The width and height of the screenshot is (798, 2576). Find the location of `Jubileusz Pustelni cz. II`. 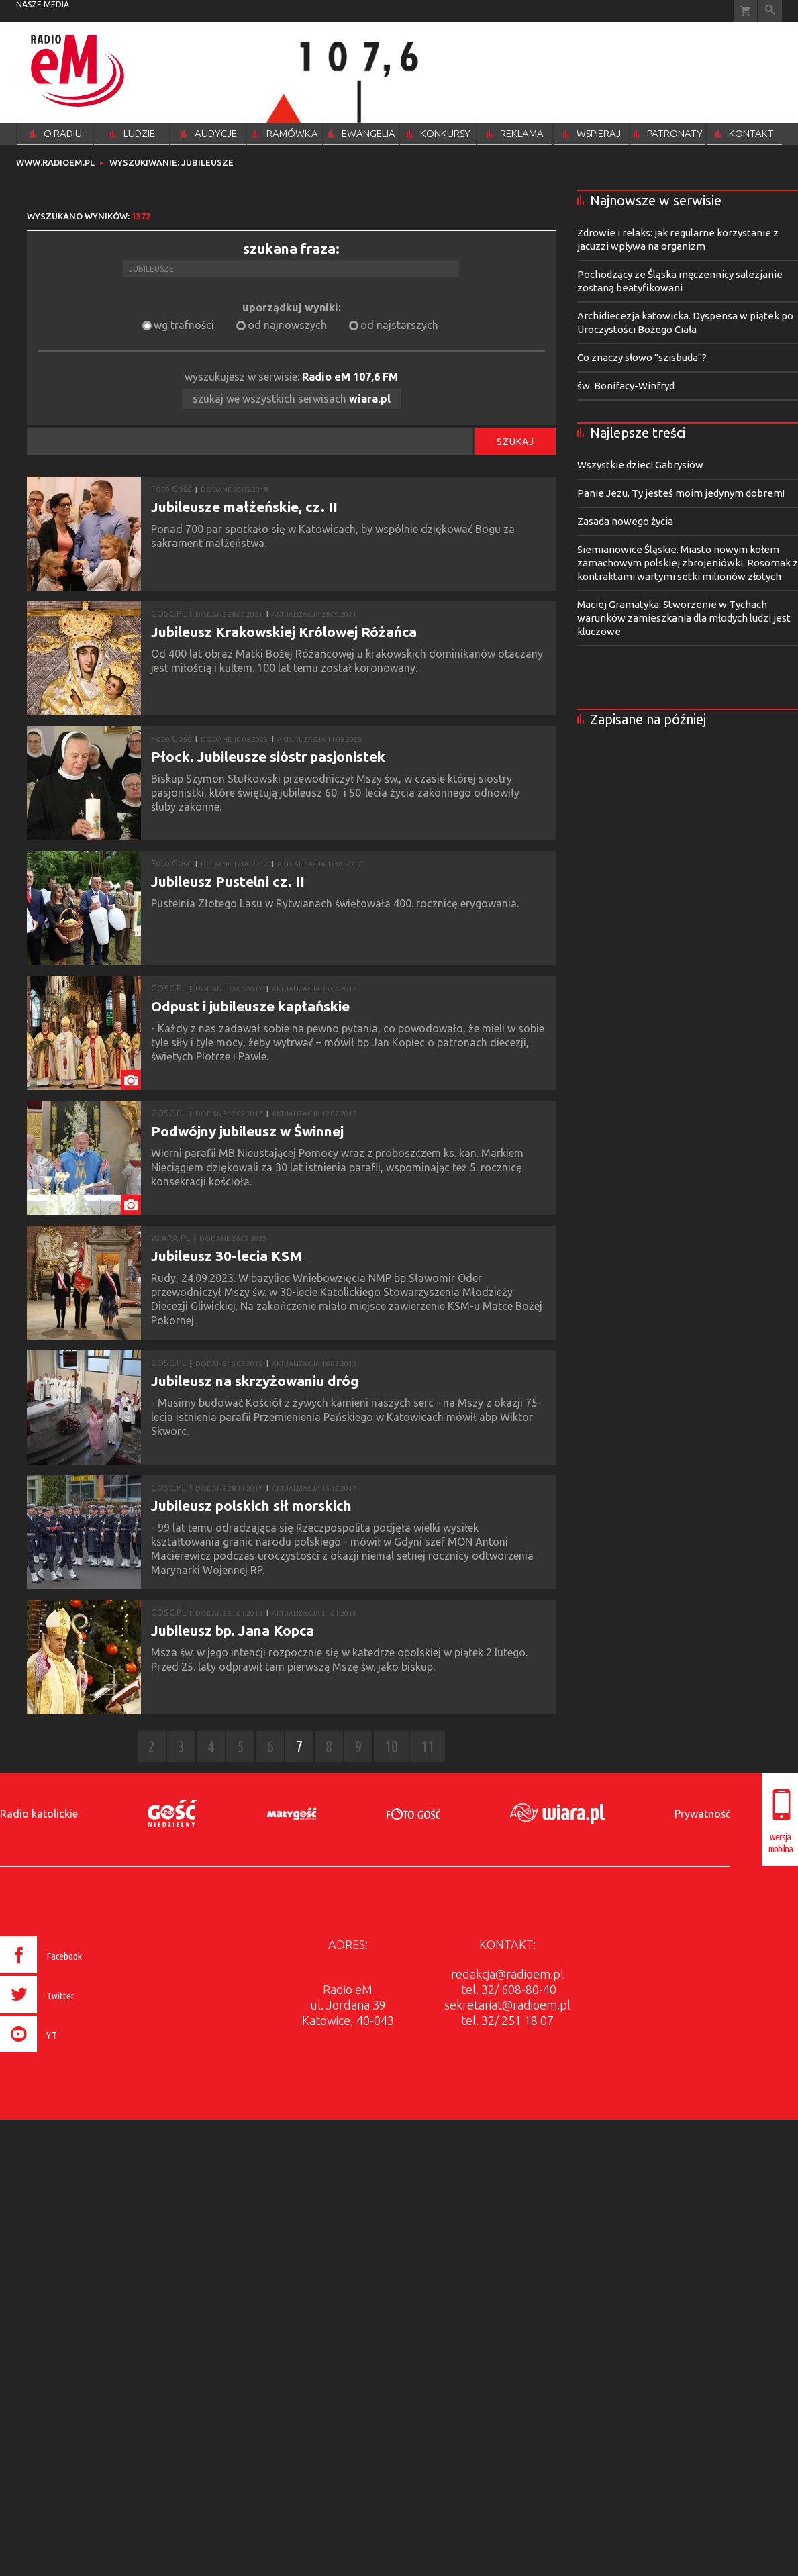

Jubileusz Pustelni cz. II is located at coordinates (228, 881).